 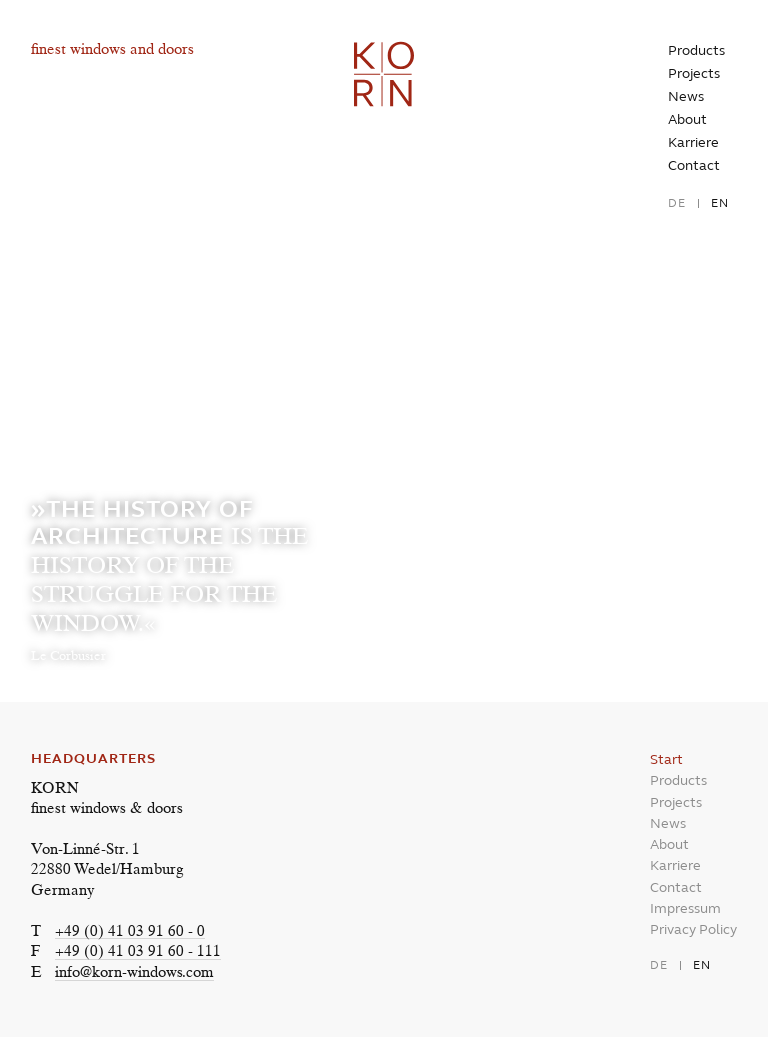 I want to click on en, so click(x=720, y=203).